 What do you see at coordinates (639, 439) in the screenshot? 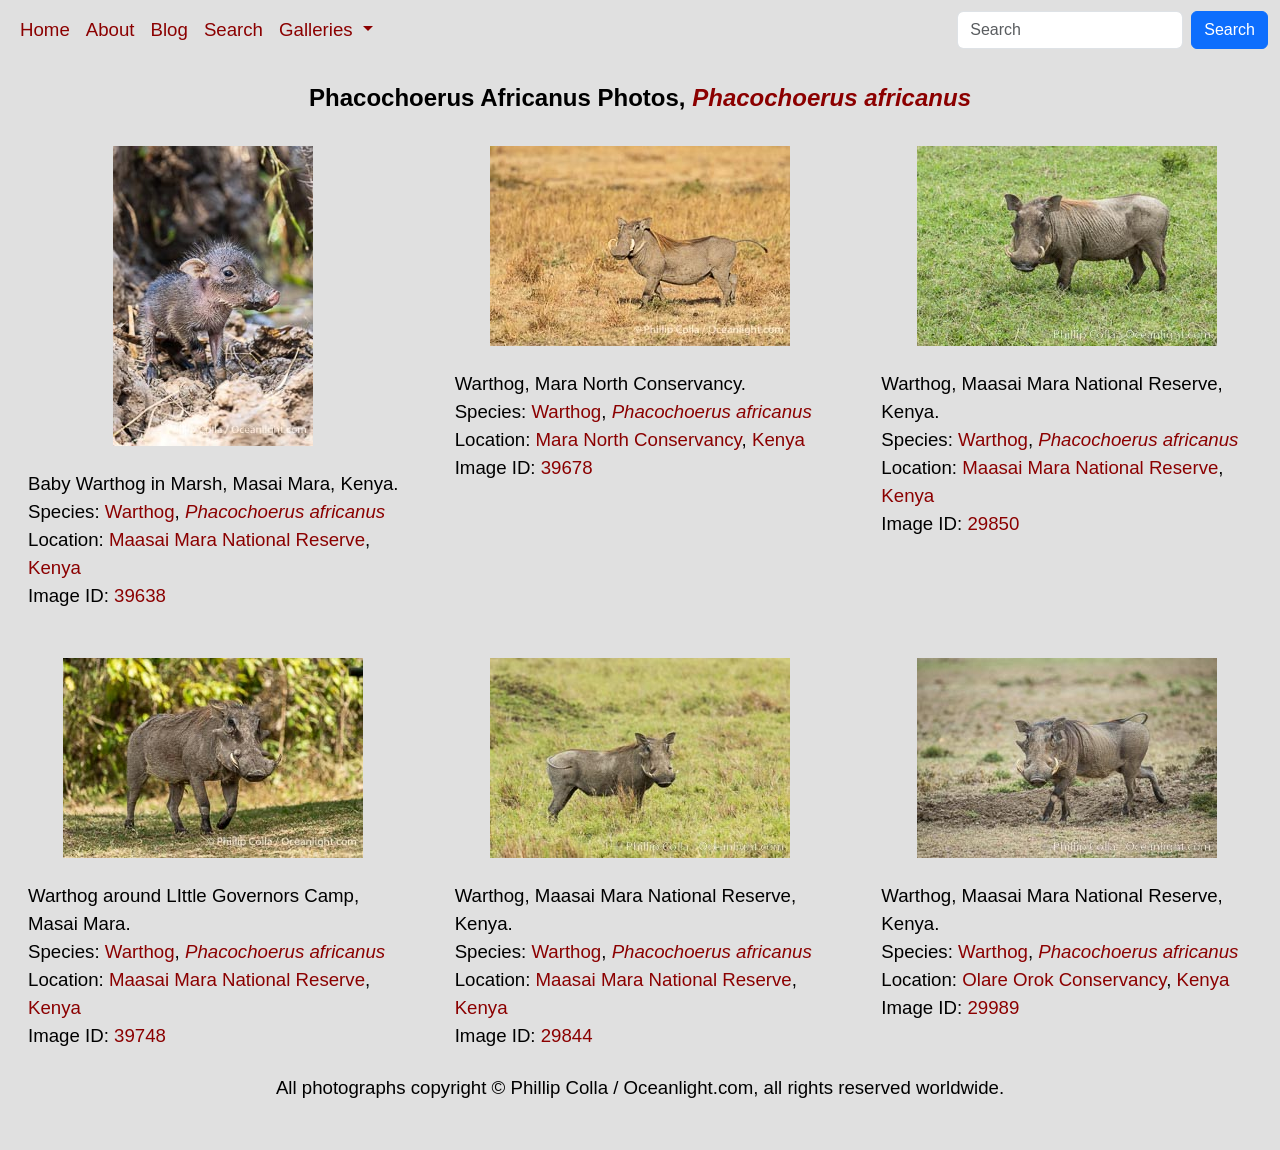
I see `Mara North Conservancy` at bounding box center [639, 439].